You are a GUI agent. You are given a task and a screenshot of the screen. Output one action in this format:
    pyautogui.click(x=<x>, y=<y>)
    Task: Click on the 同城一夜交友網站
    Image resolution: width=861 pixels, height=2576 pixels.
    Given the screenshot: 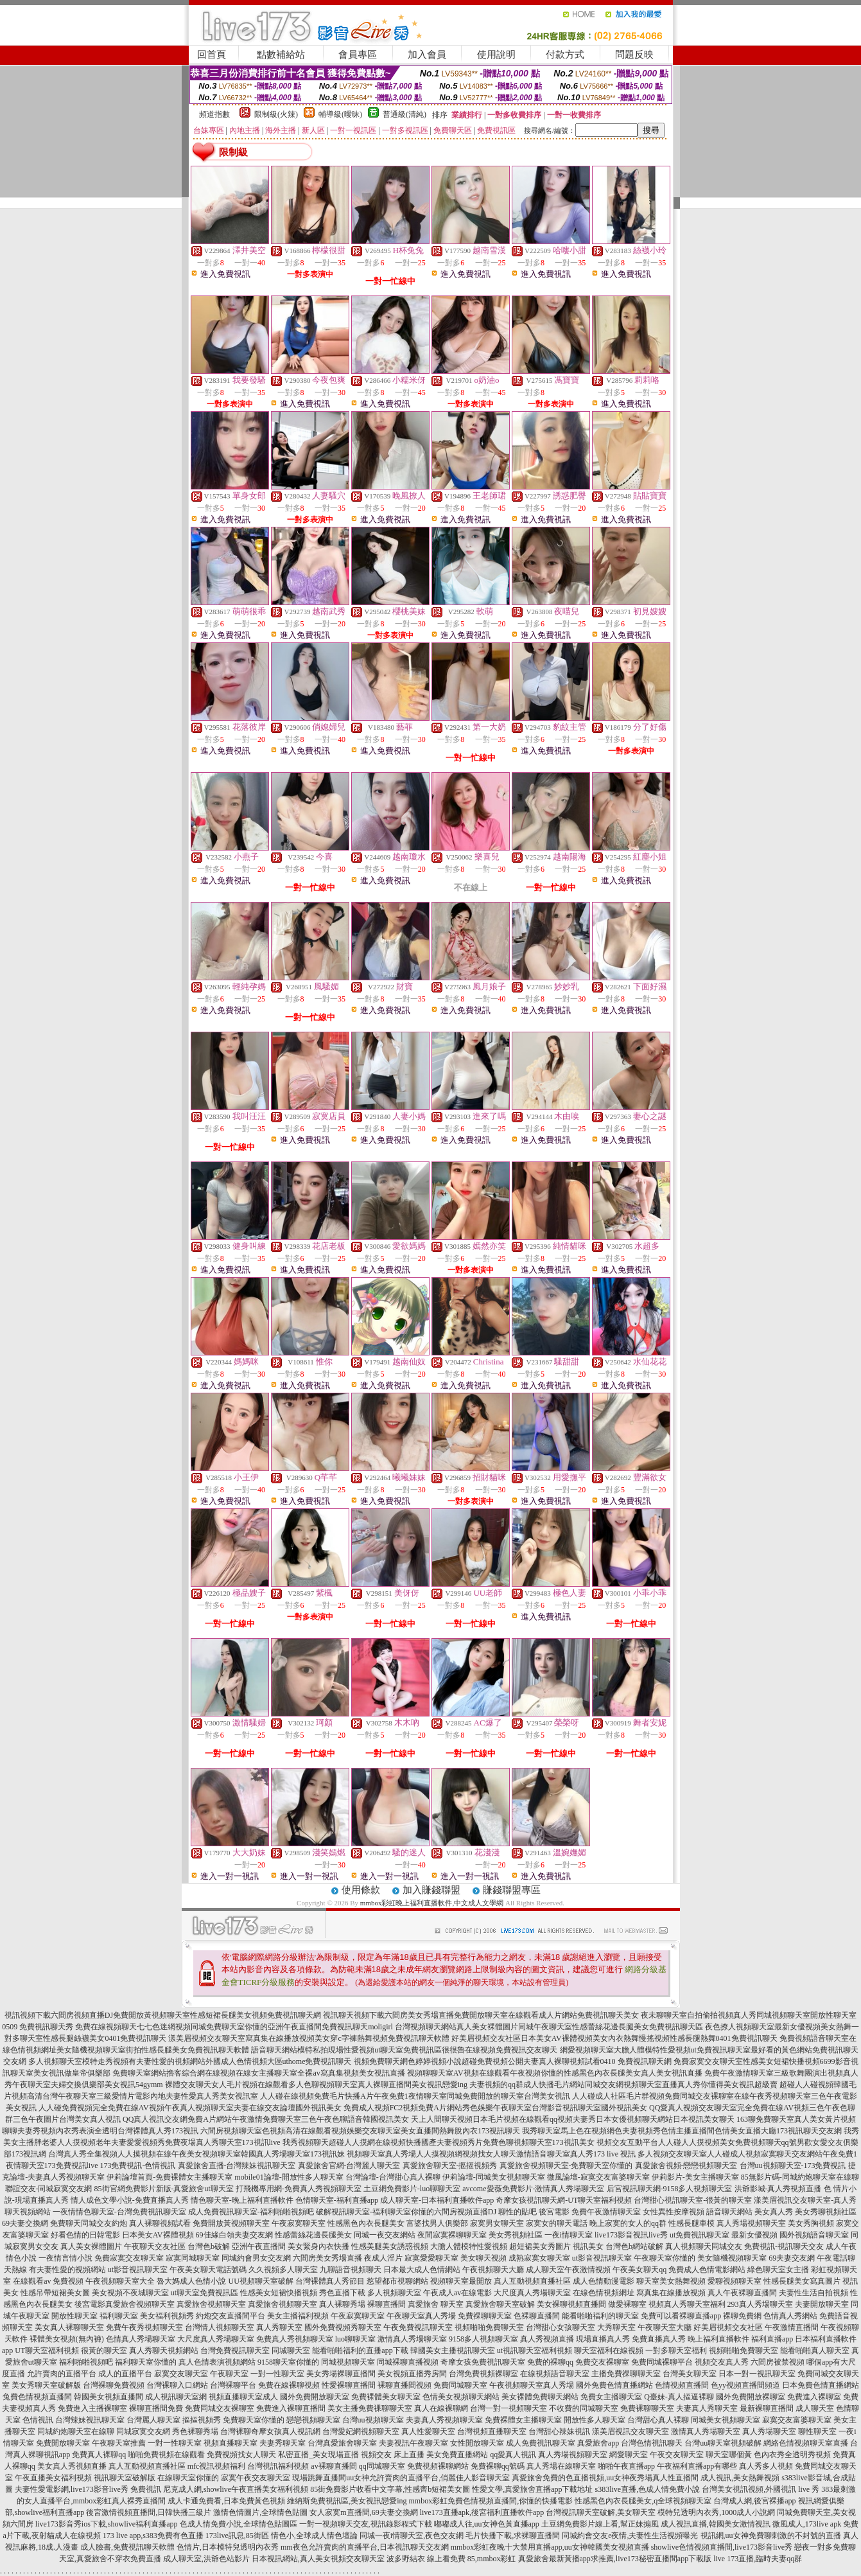 What is the action you would take?
    pyautogui.click(x=384, y=2234)
    